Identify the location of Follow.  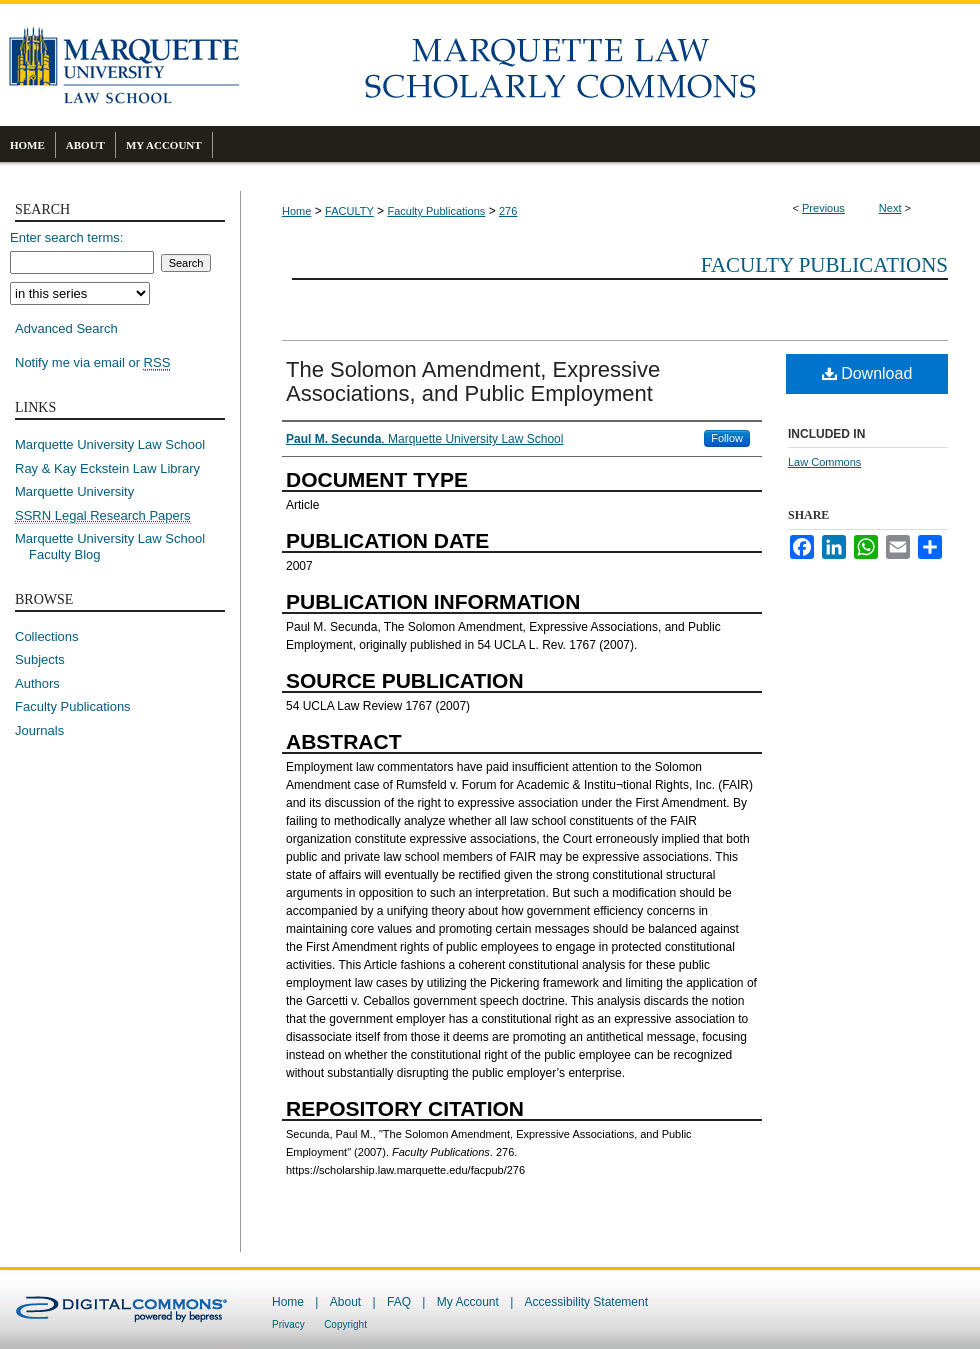
(727, 438).